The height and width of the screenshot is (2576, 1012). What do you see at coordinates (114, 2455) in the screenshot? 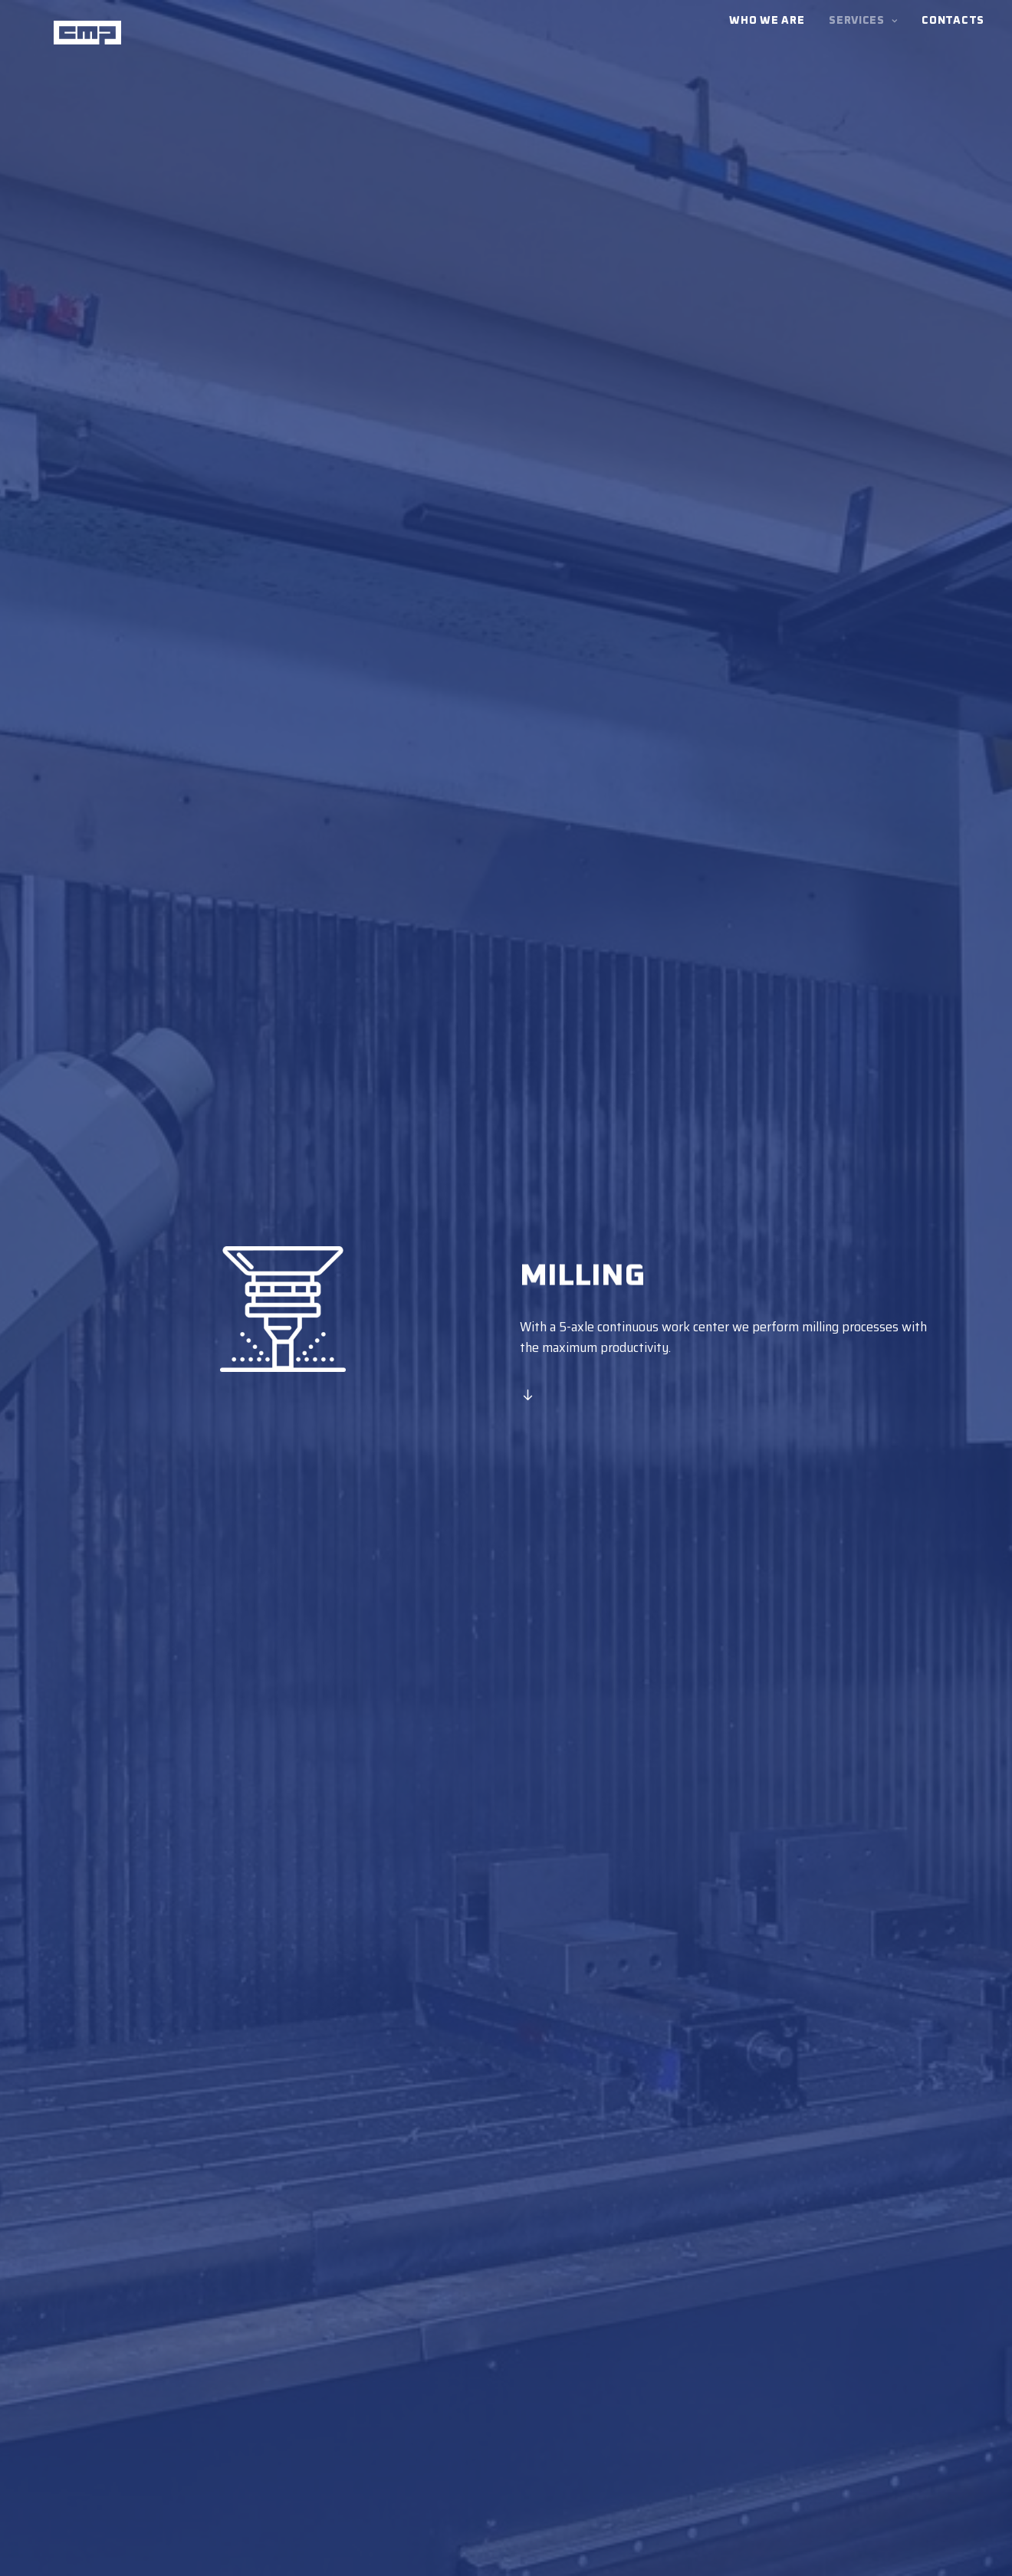
I see `Versione Italiana` at bounding box center [114, 2455].